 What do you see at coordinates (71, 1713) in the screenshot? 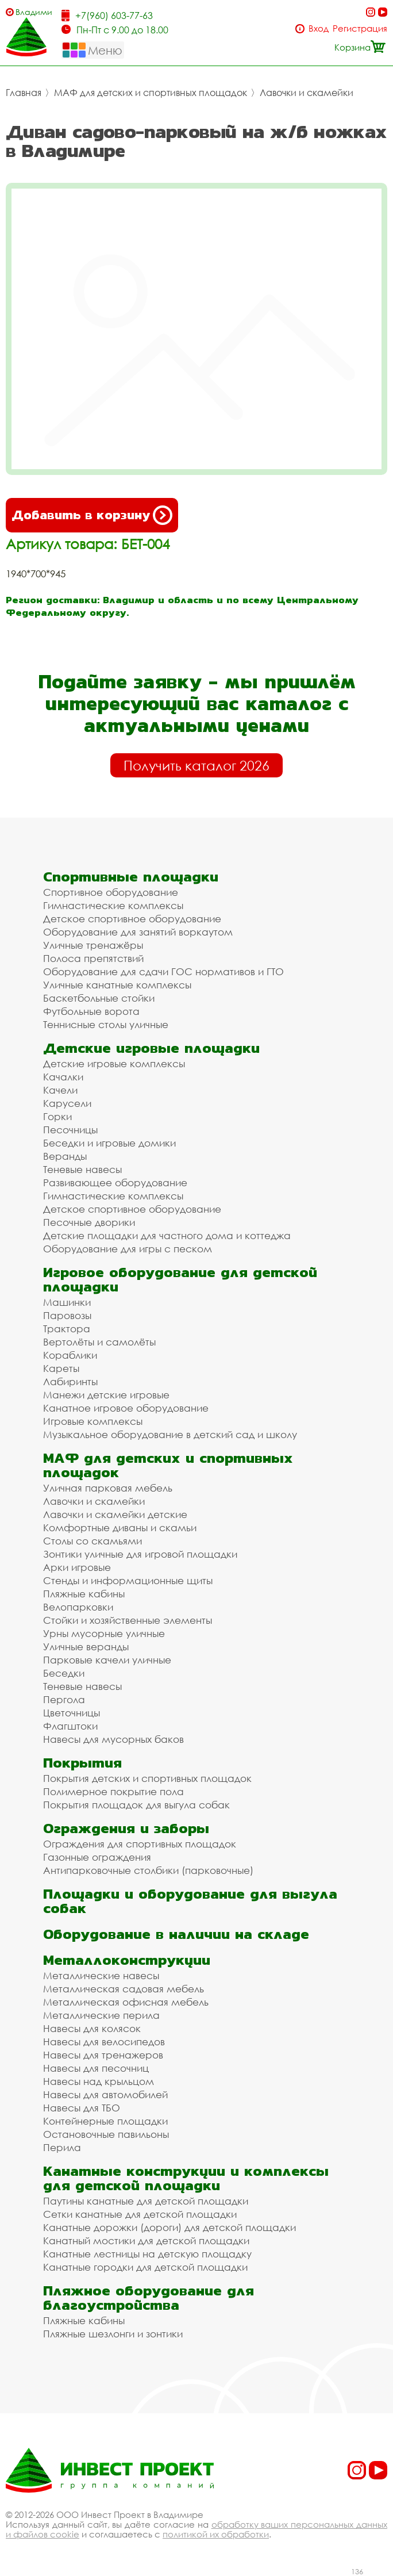
I see `Цветочницы` at bounding box center [71, 1713].